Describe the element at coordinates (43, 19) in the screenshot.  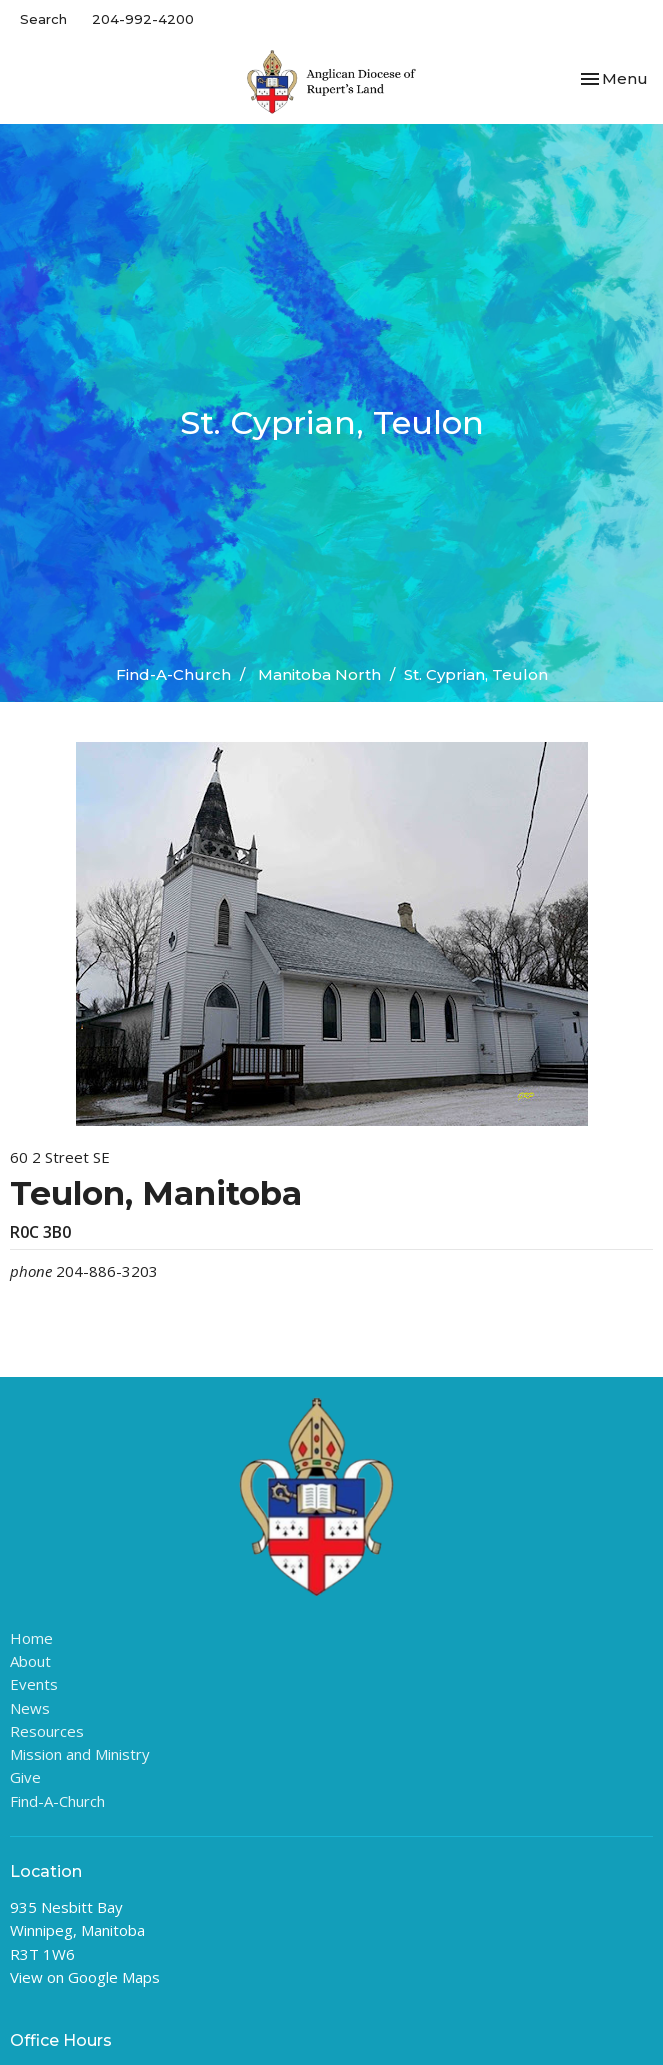
I see `Search` at that location.